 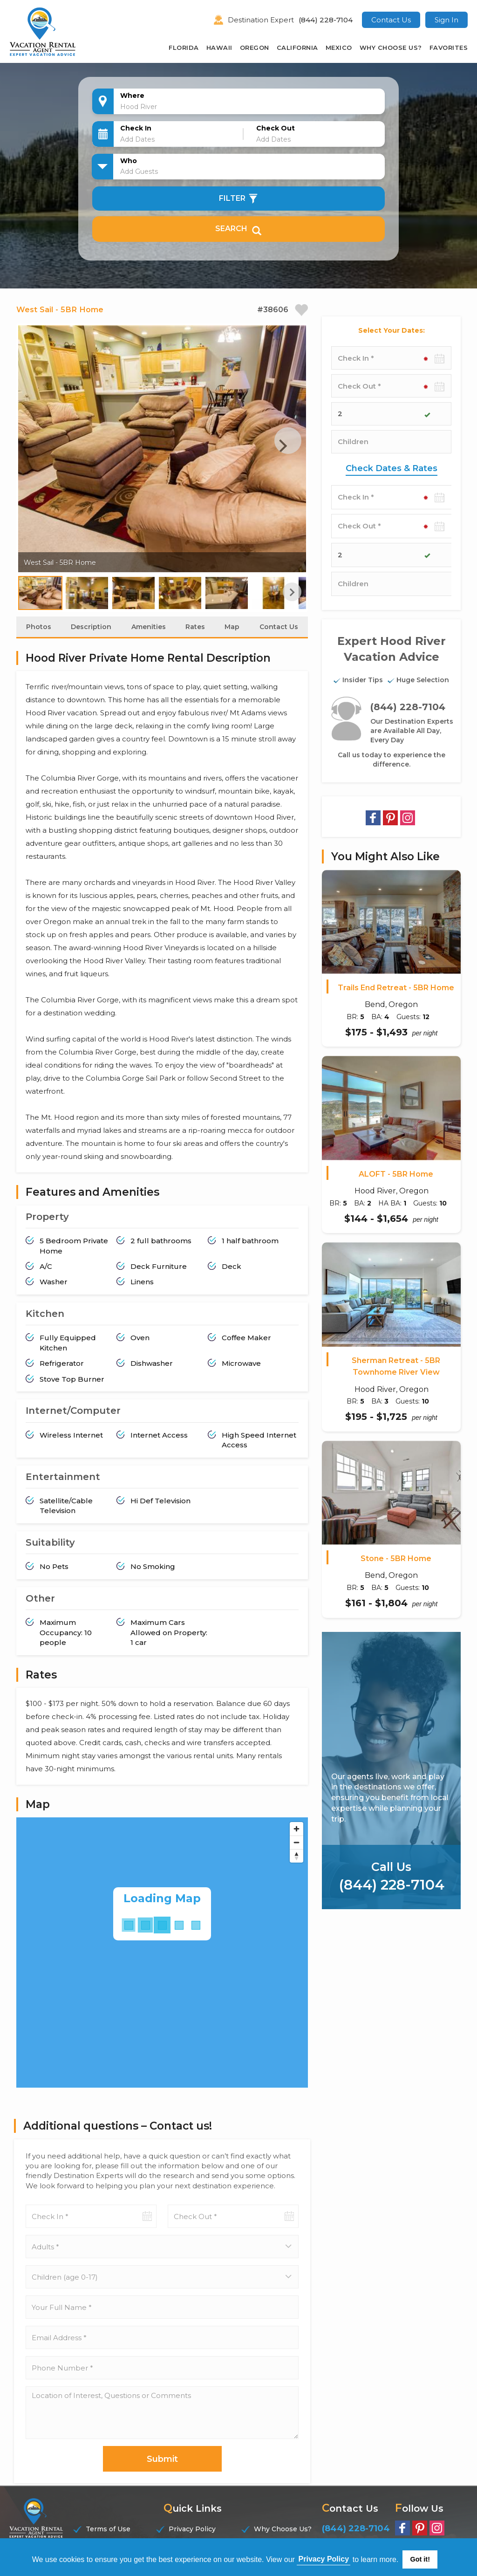 What do you see at coordinates (324, 2559) in the screenshot?
I see `Privacy Policy [button]` at bounding box center [324, 2559].